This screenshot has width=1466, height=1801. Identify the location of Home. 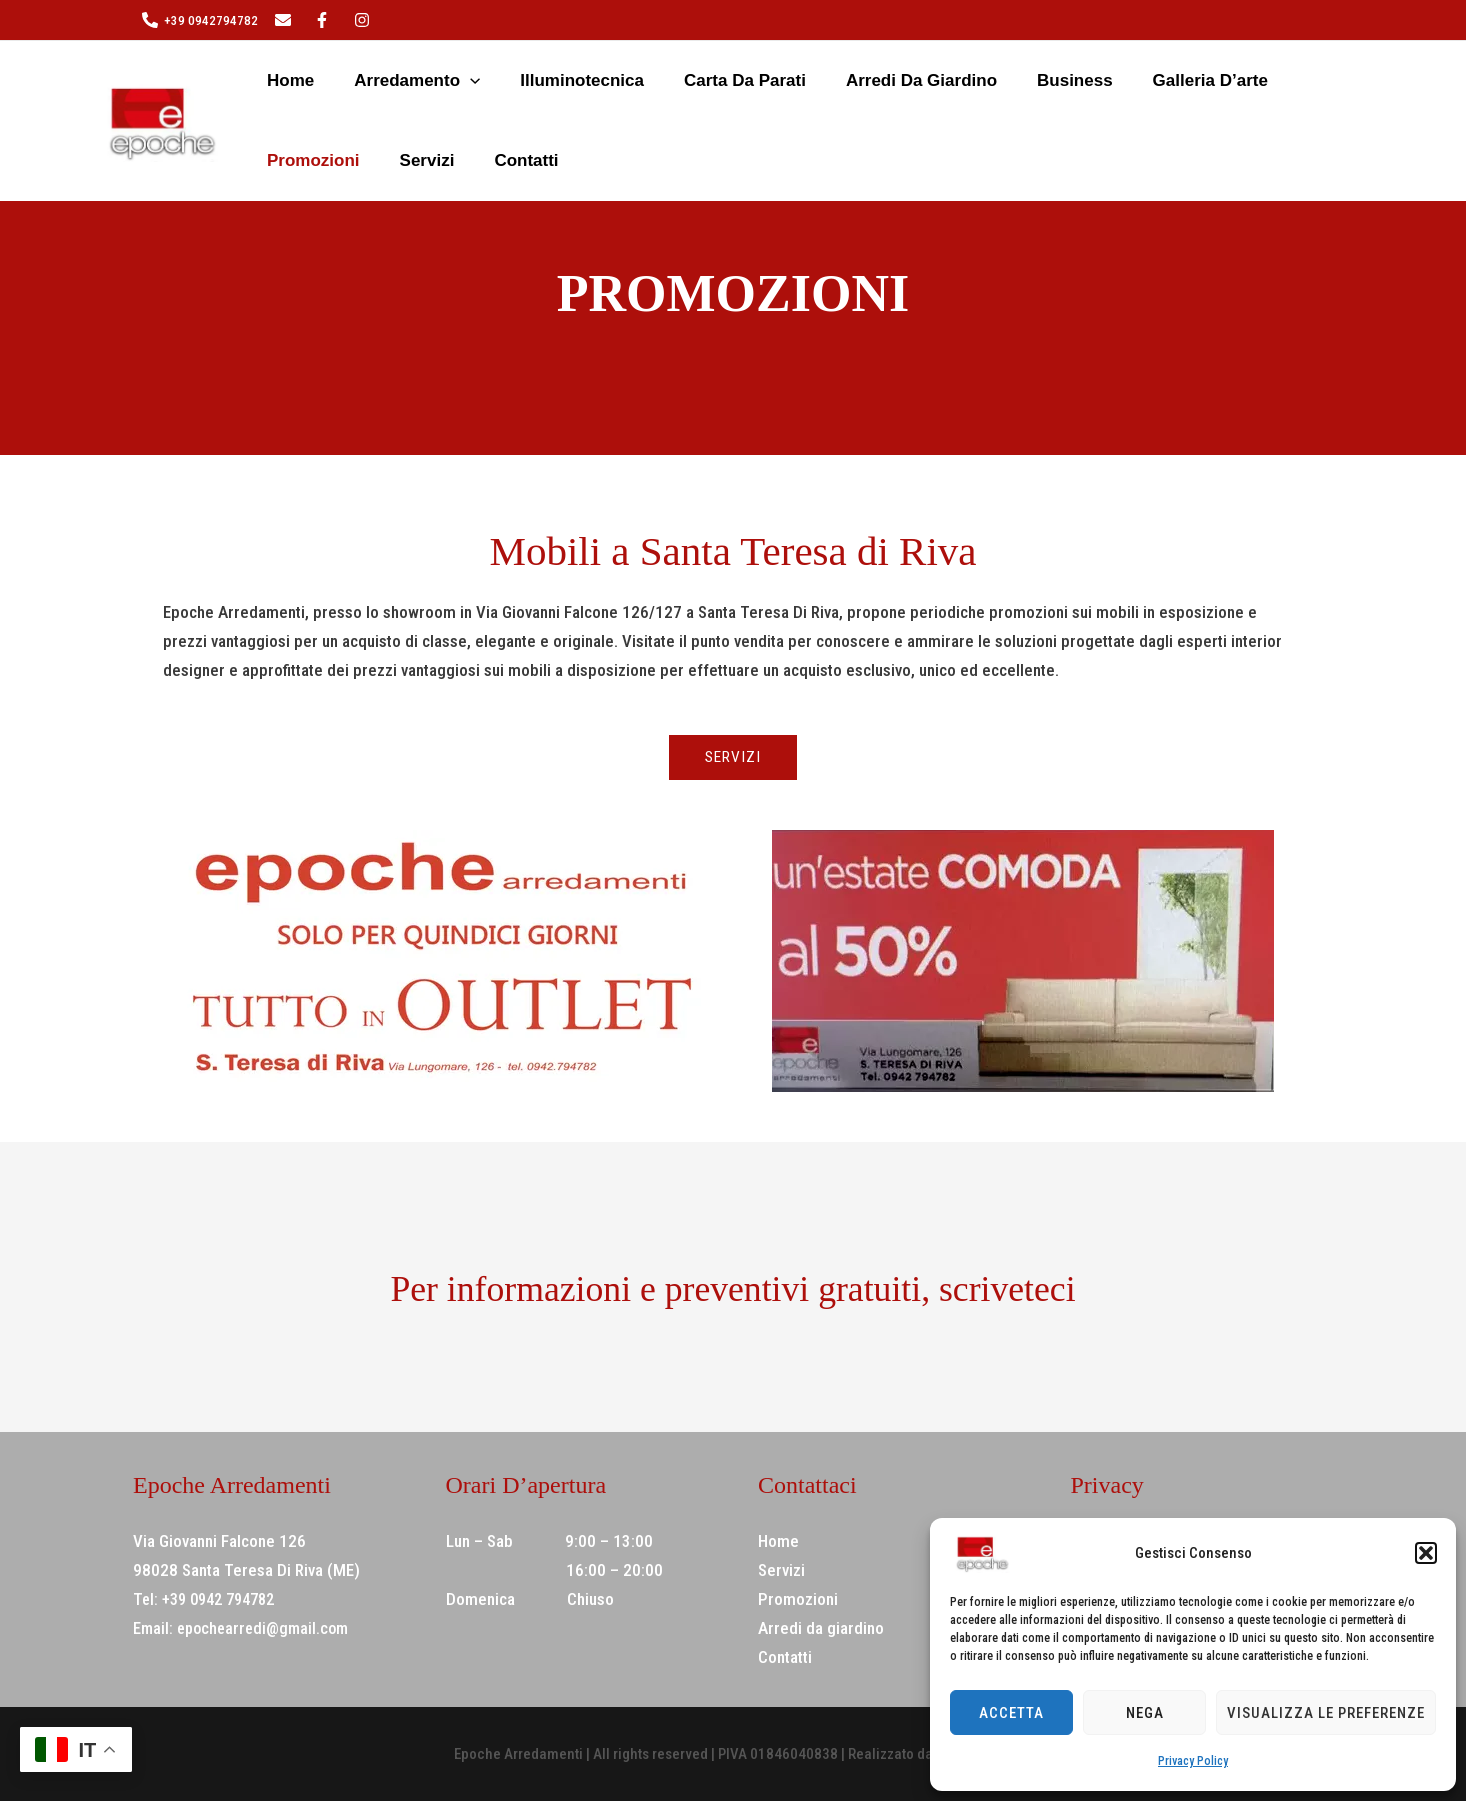
(270, 80).